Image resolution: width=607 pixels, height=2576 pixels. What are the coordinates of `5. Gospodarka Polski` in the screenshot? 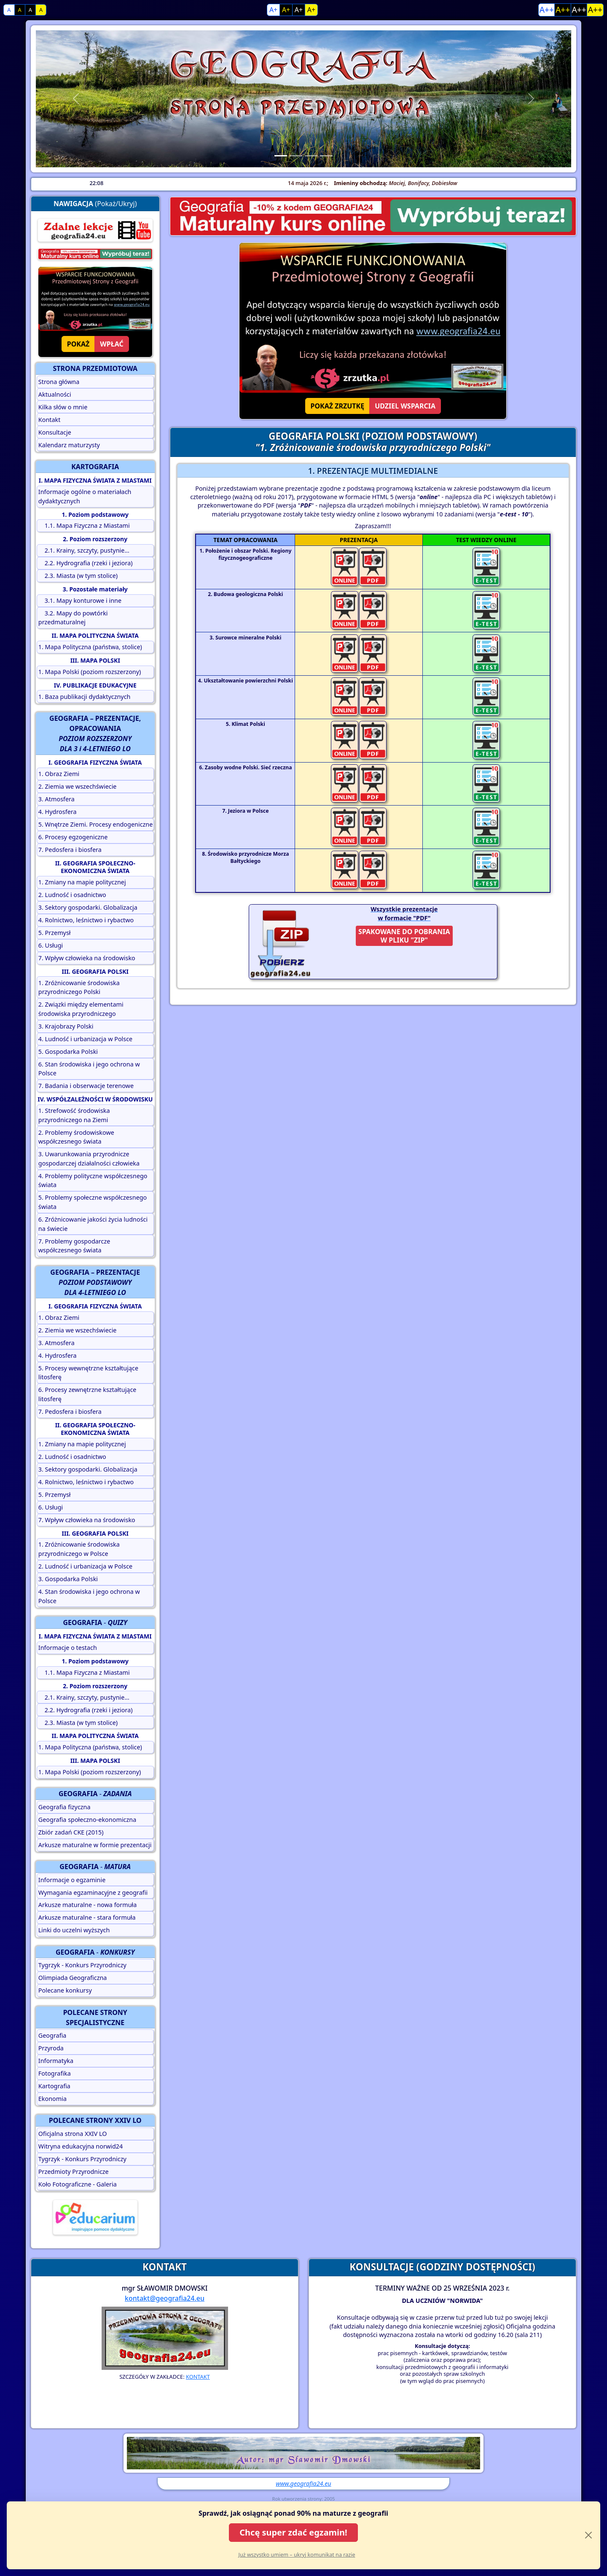 It's located at (68, 1052).